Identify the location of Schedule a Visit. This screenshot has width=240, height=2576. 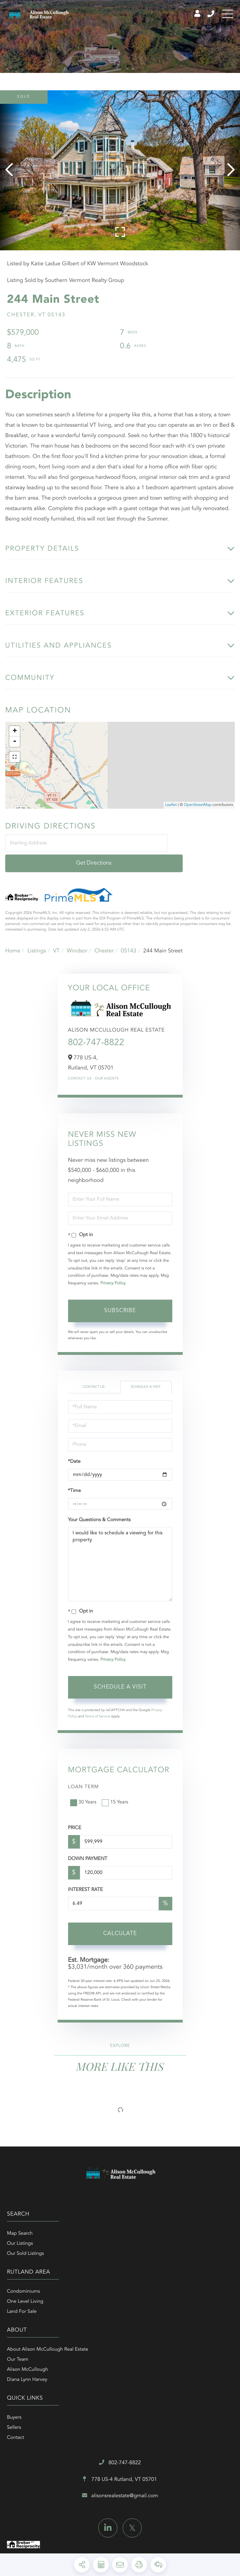
(145, 1379).